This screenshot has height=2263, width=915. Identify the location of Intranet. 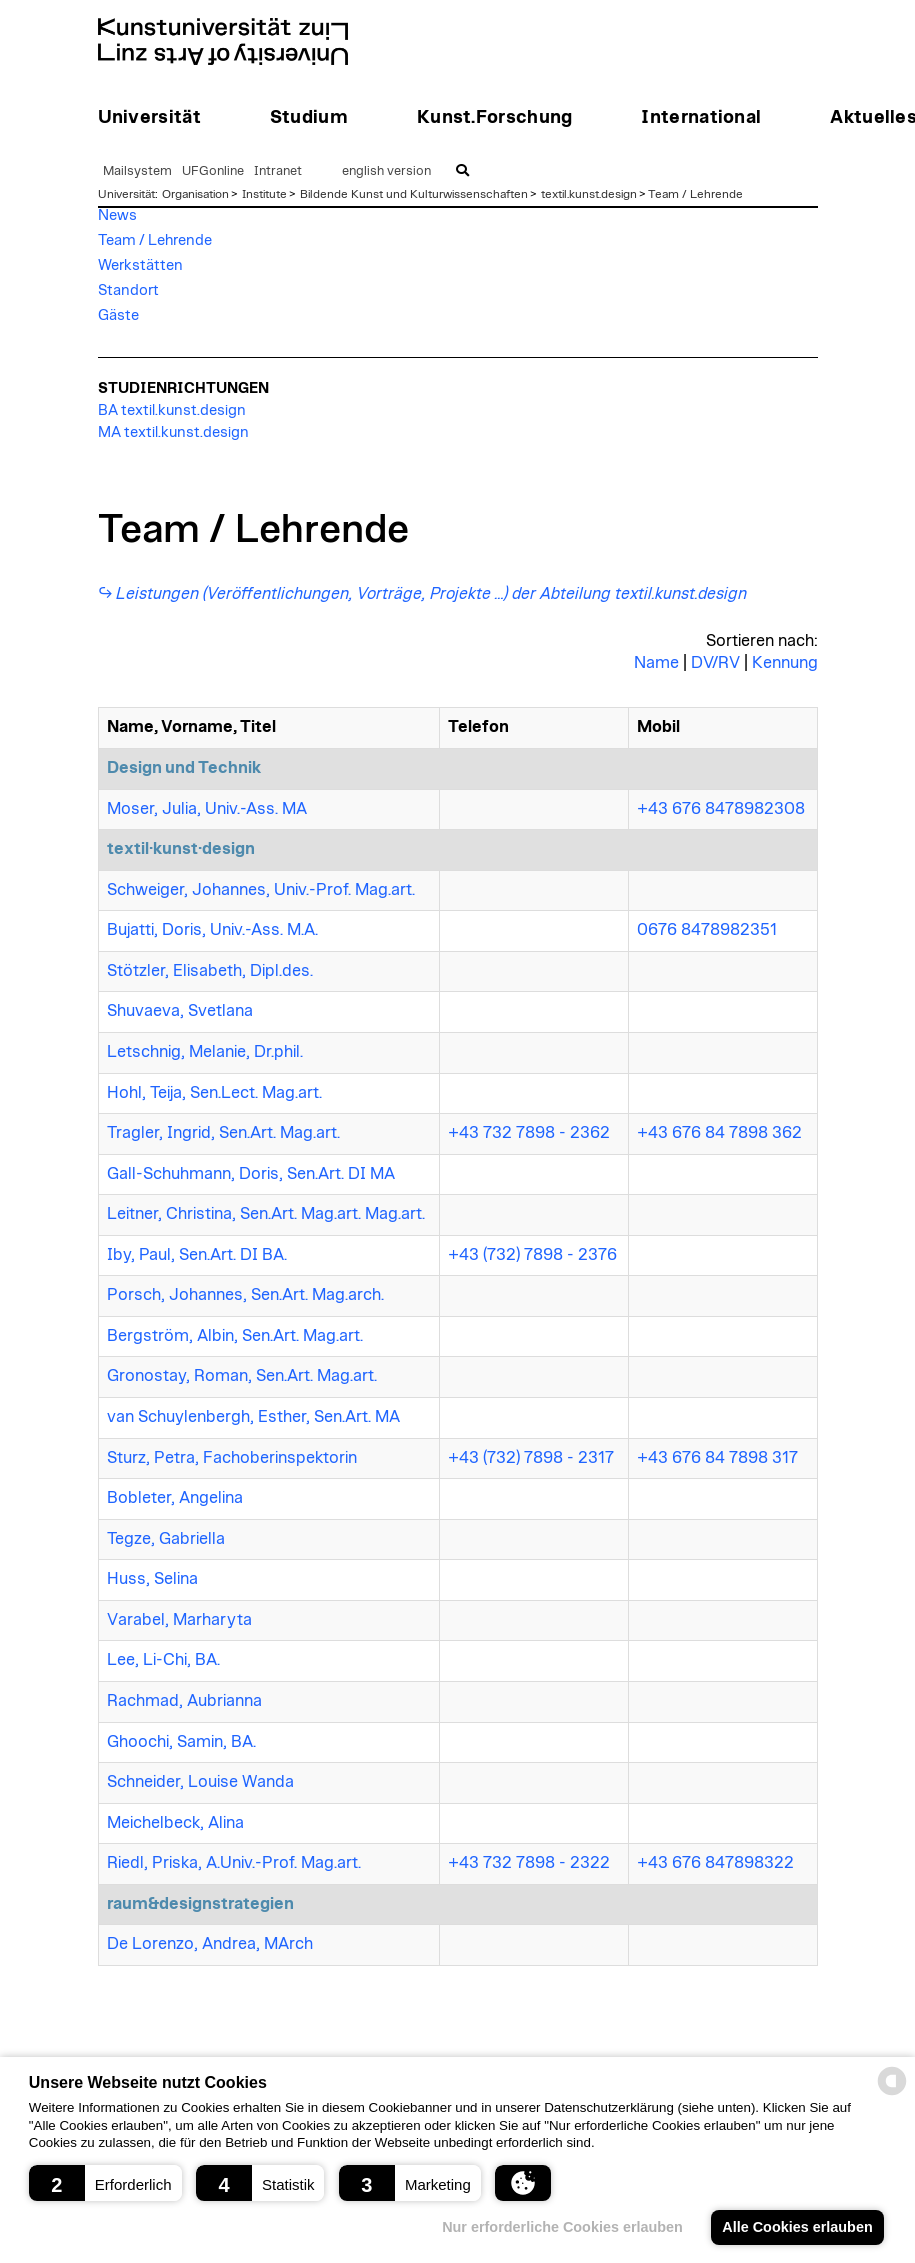
(278, 171).